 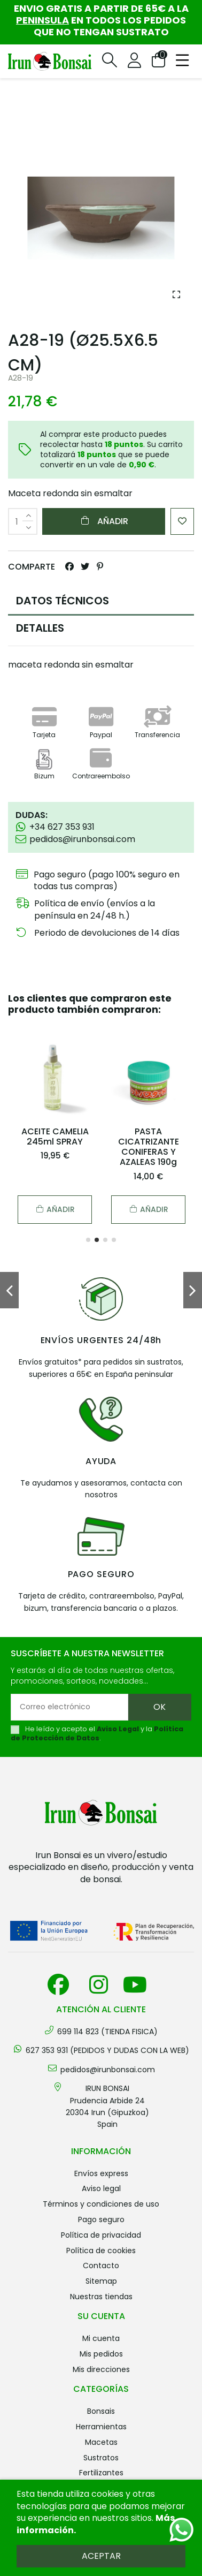 I want to click on PASTA CICATRIZANTE CONIFERAS Y AZALEAS 190g, so click(x=148, y=1147).